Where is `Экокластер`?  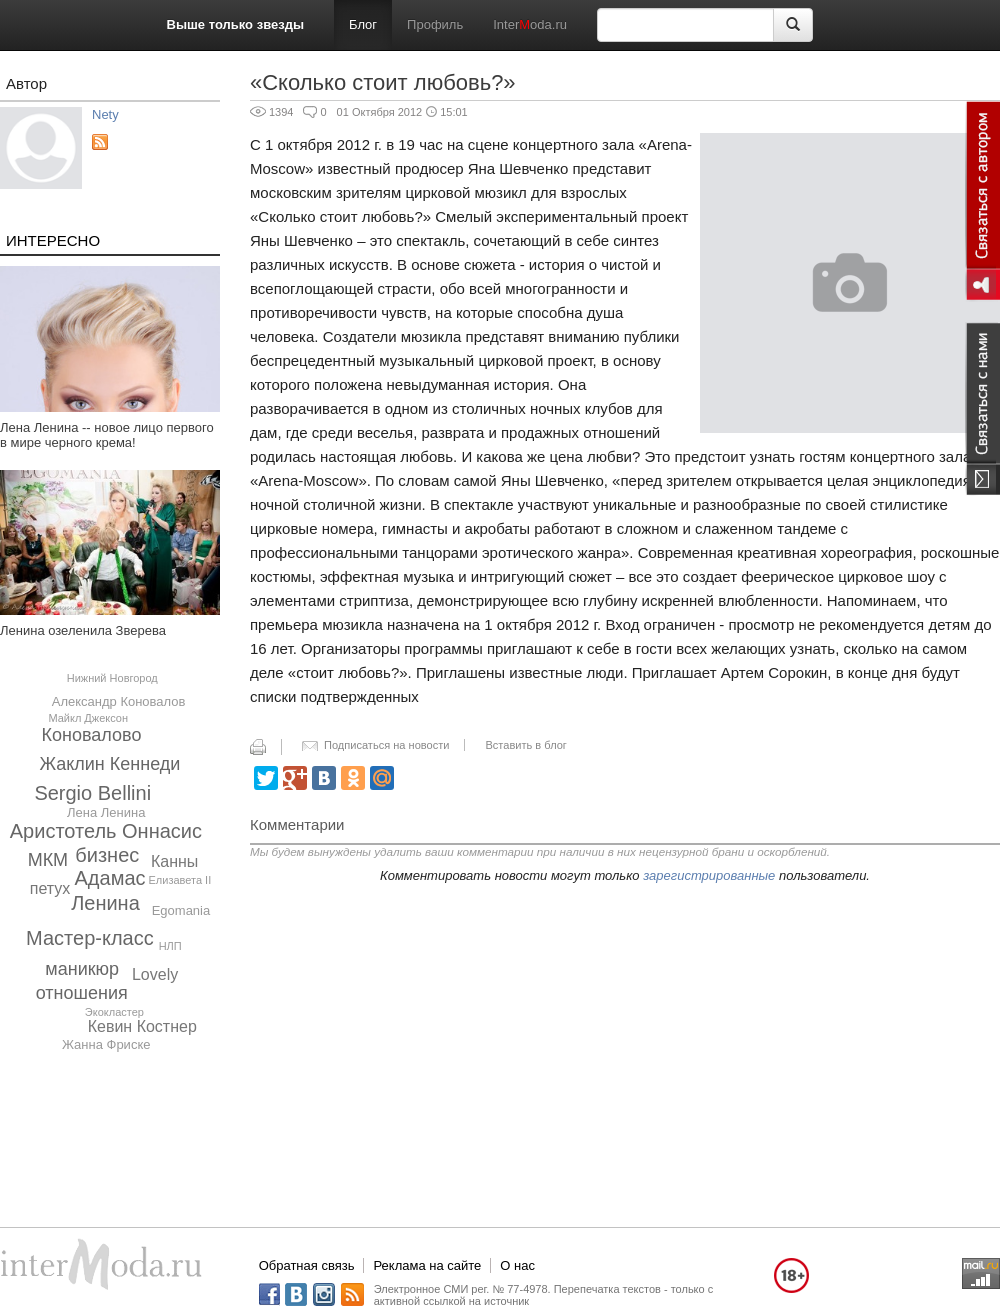 Экокластер is located at coordinates (114, 1012).